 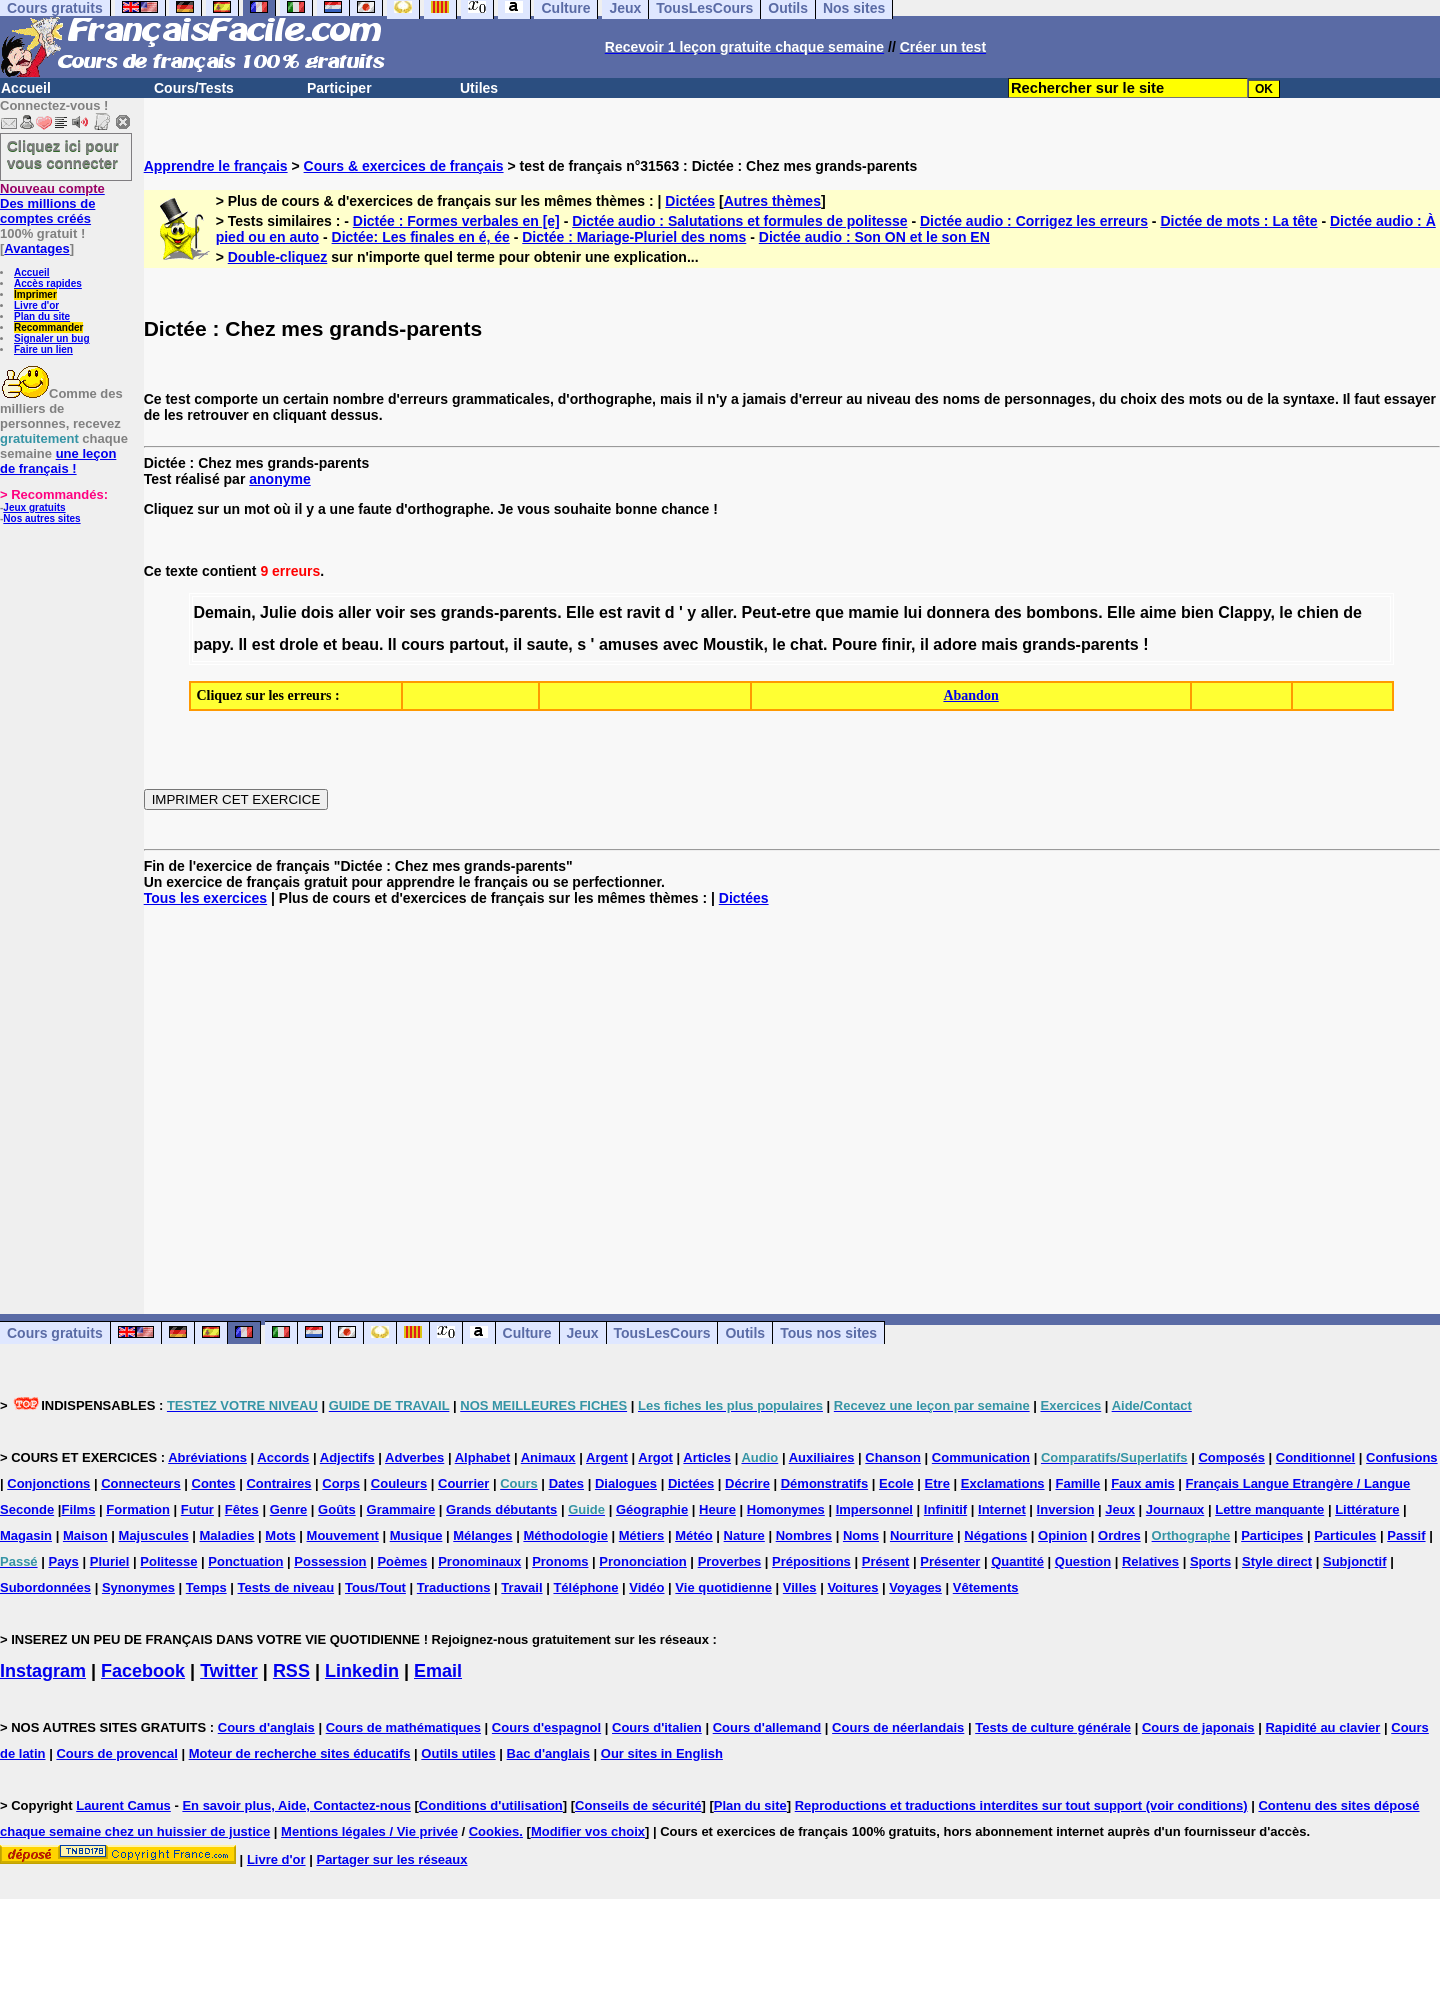 I want to click on Pluriel, so click(x=110, y=1561).